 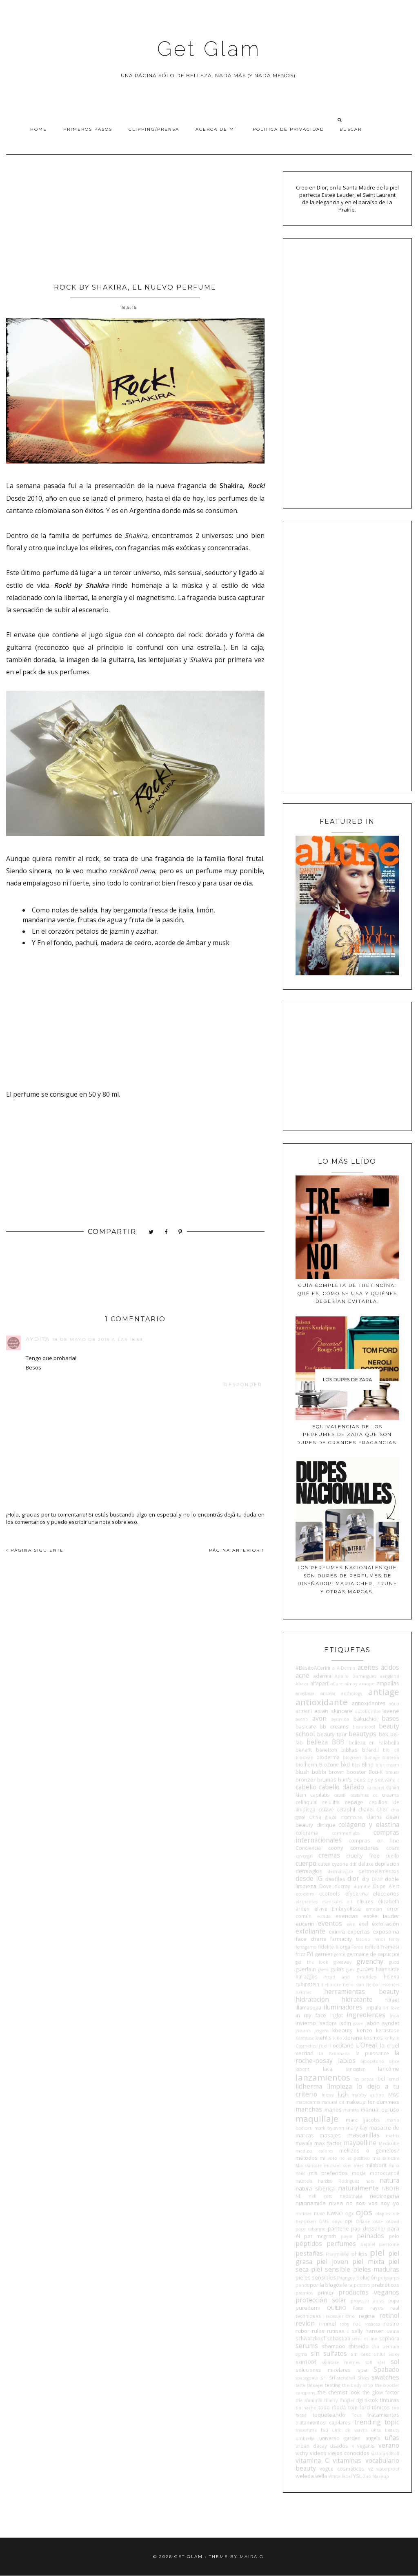 I want to click on tratamientos, so click(x=383, y=2414).